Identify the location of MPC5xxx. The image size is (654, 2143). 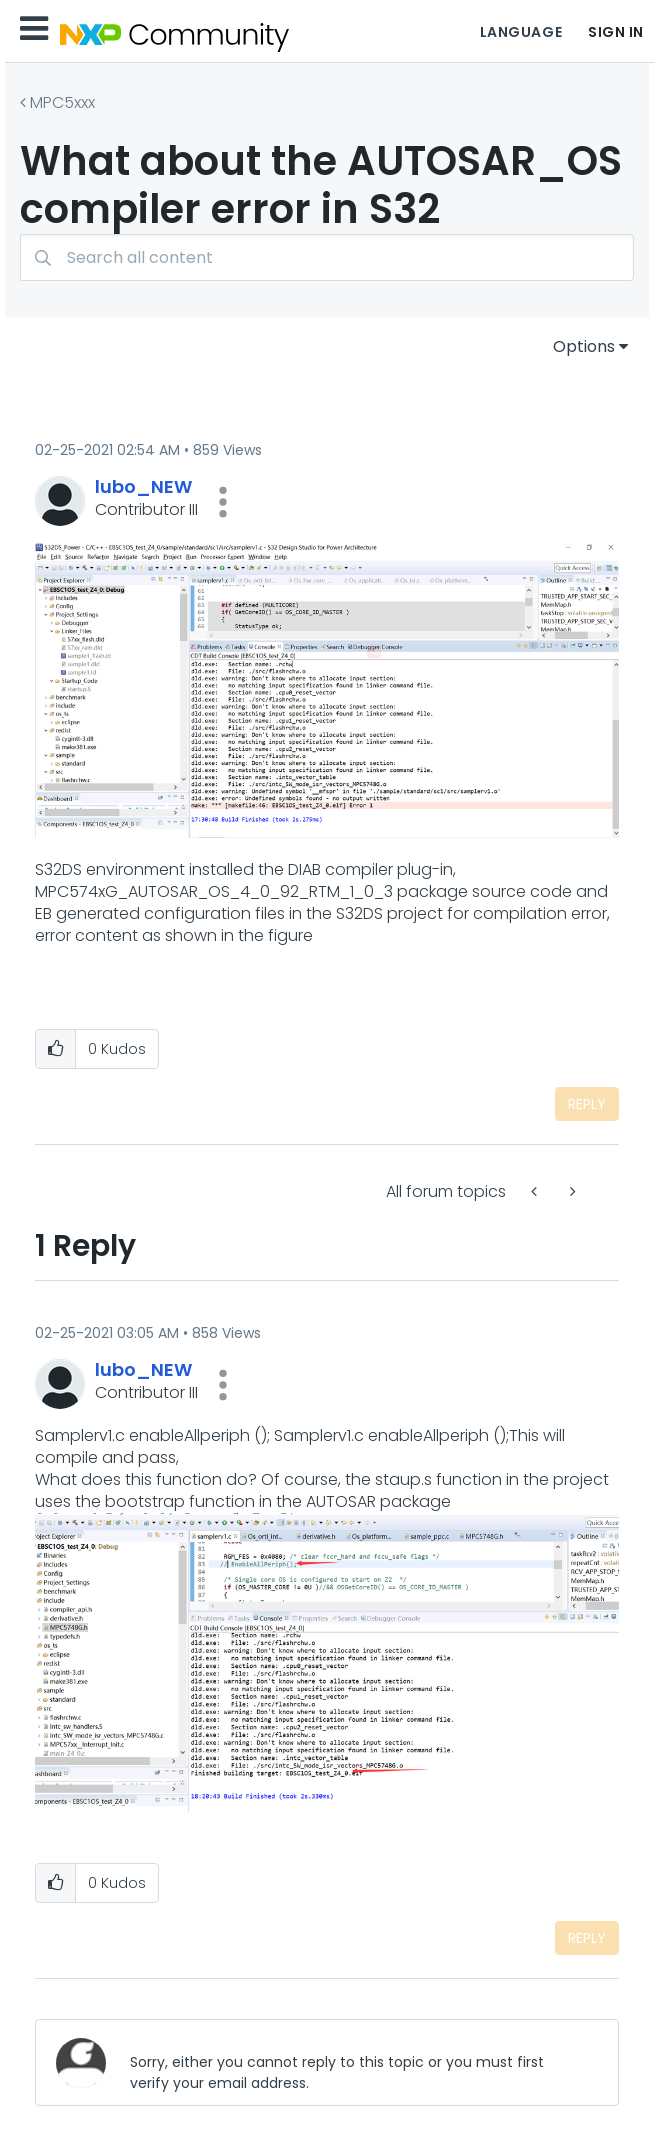
(62, 102).